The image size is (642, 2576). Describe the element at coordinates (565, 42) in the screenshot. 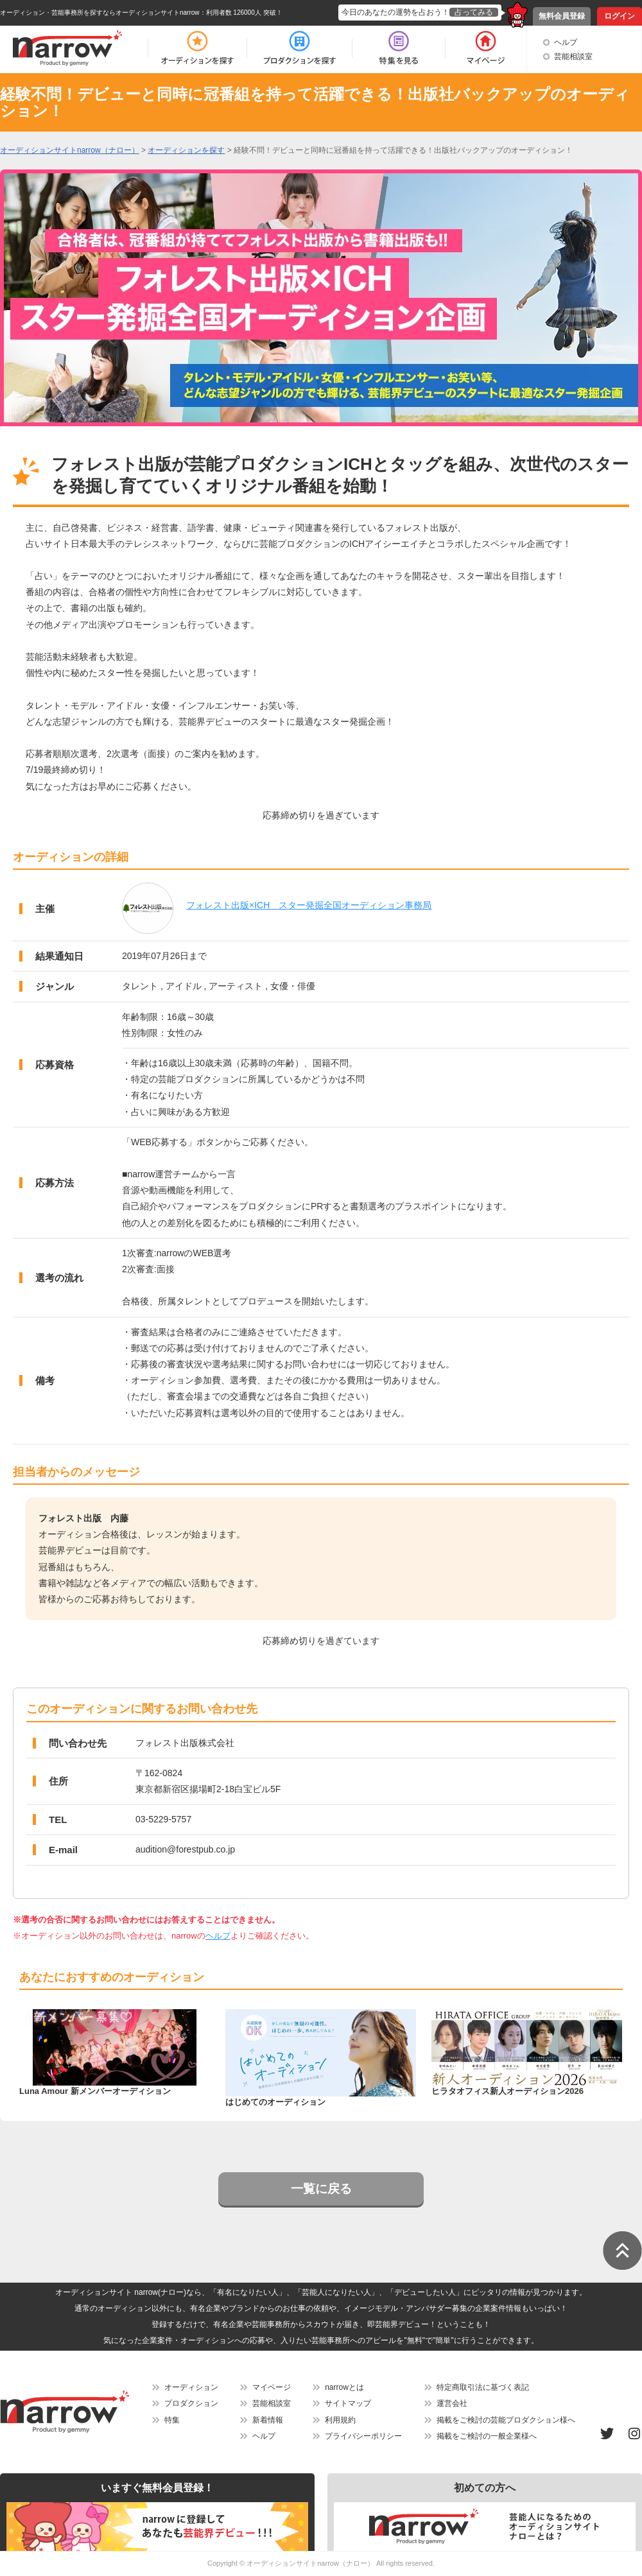

I see `ヘルプ` at that location.